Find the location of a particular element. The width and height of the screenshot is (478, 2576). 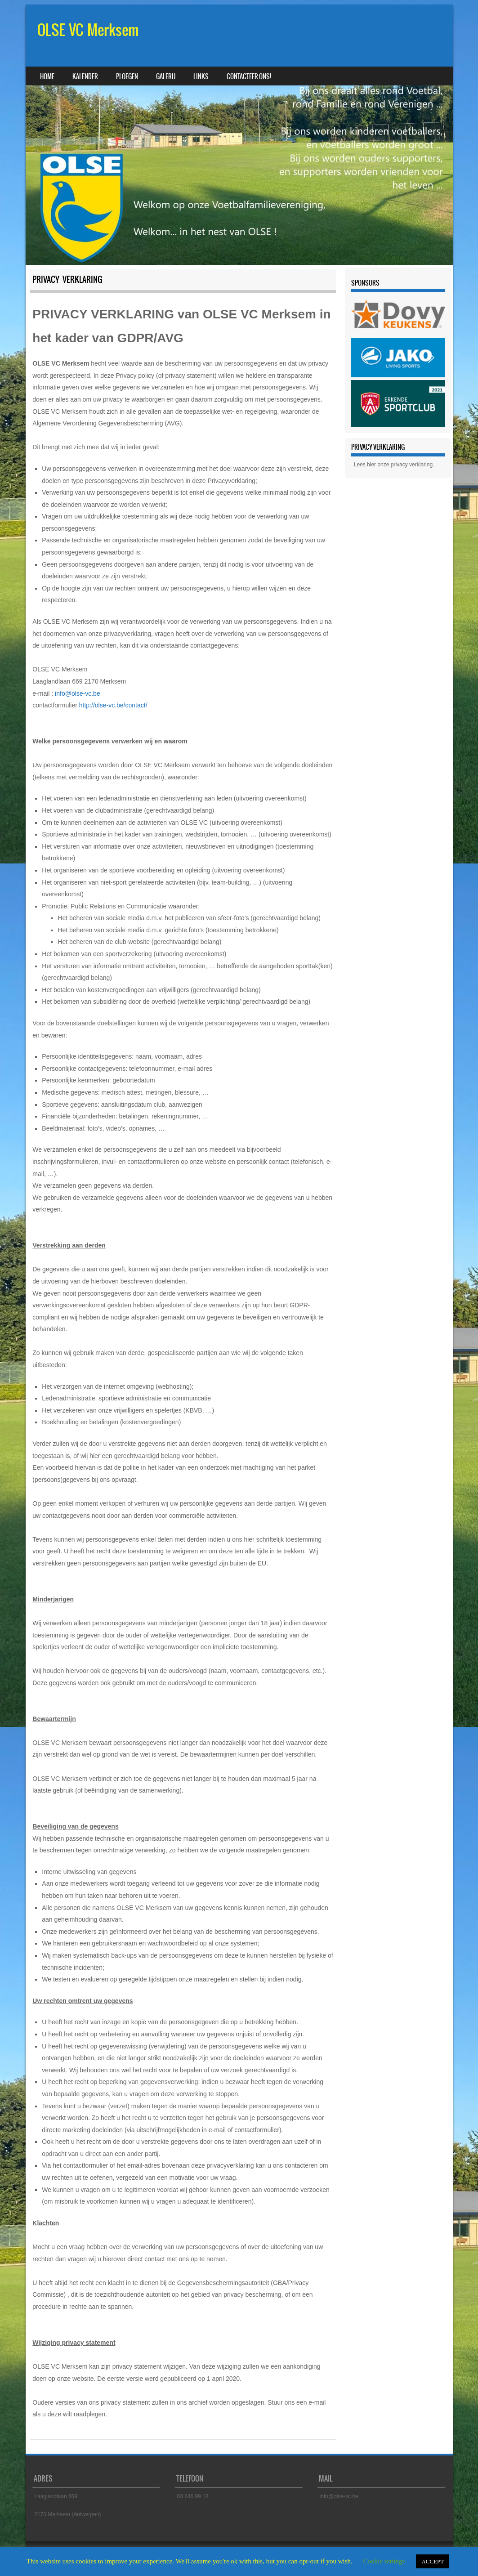

Ploegen is located at coordinates (127, 76).